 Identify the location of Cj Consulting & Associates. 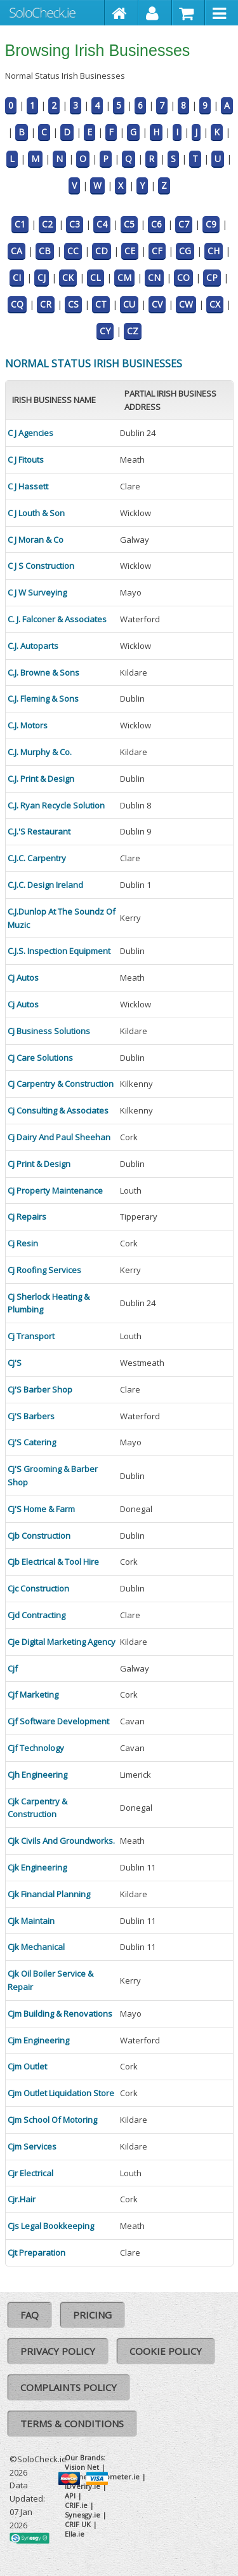
(58, 1110).